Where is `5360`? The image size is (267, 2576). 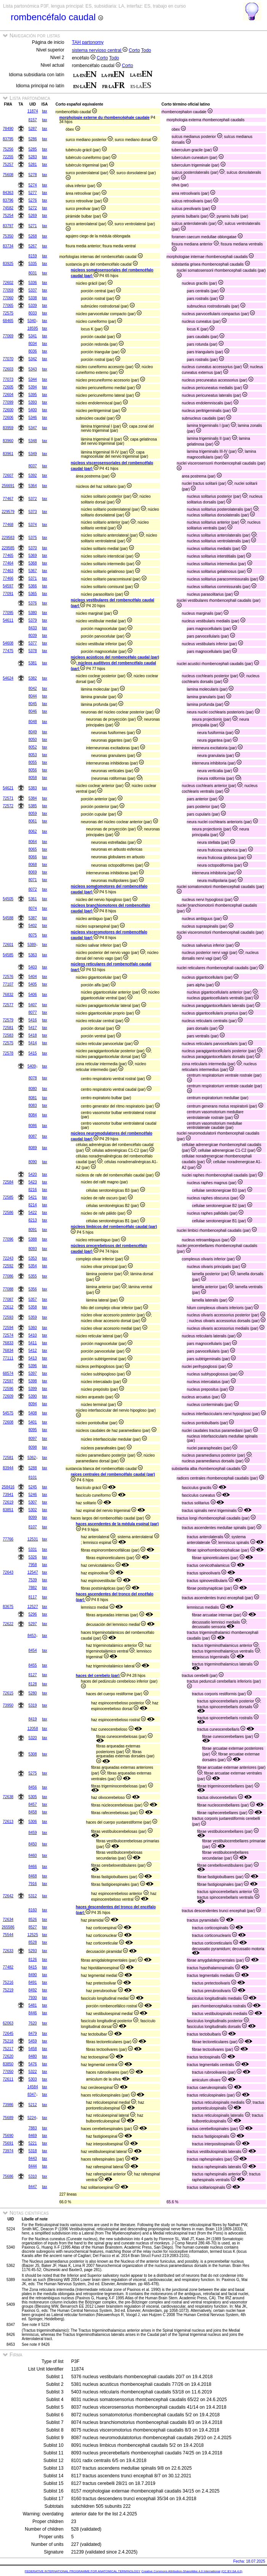 5360 is located at coordinates (32, 1328).